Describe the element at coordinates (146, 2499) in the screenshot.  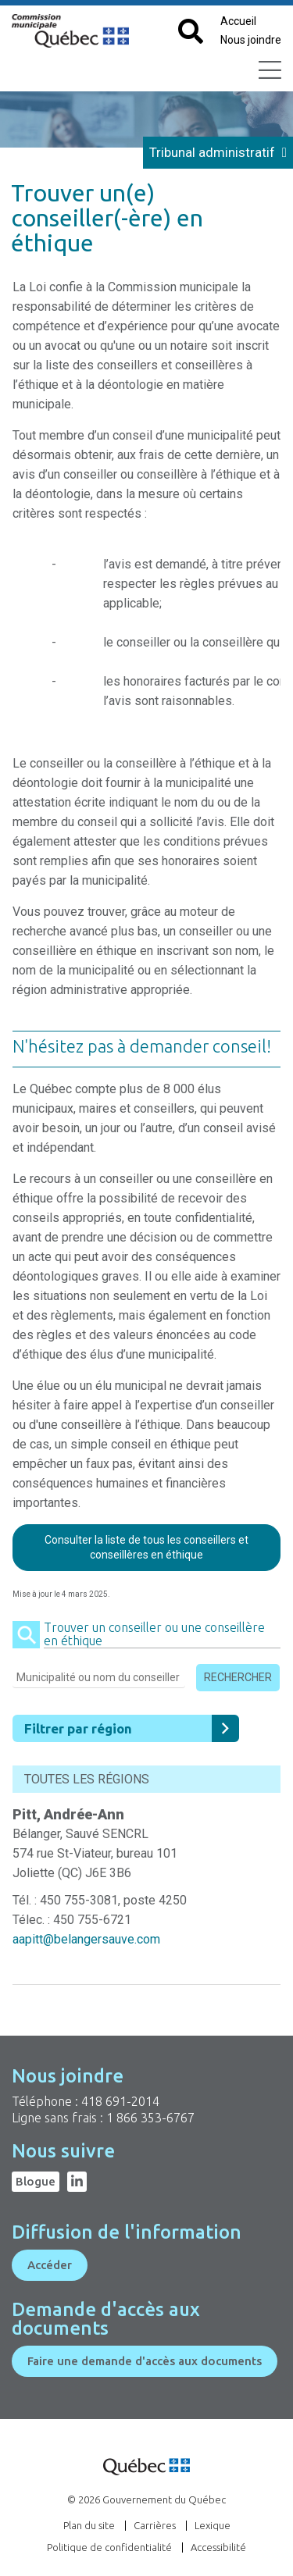
I see `© 2026 Gouvernement du Québec` at that location.